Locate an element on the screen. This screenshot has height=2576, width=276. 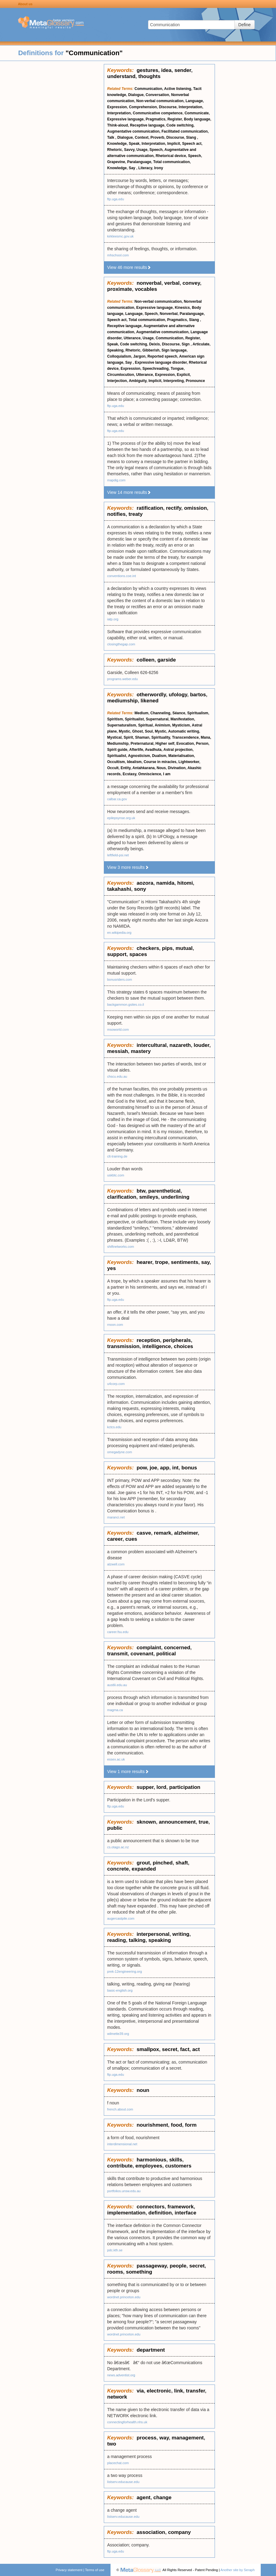
Communicate is located at coordinates (196, 113).